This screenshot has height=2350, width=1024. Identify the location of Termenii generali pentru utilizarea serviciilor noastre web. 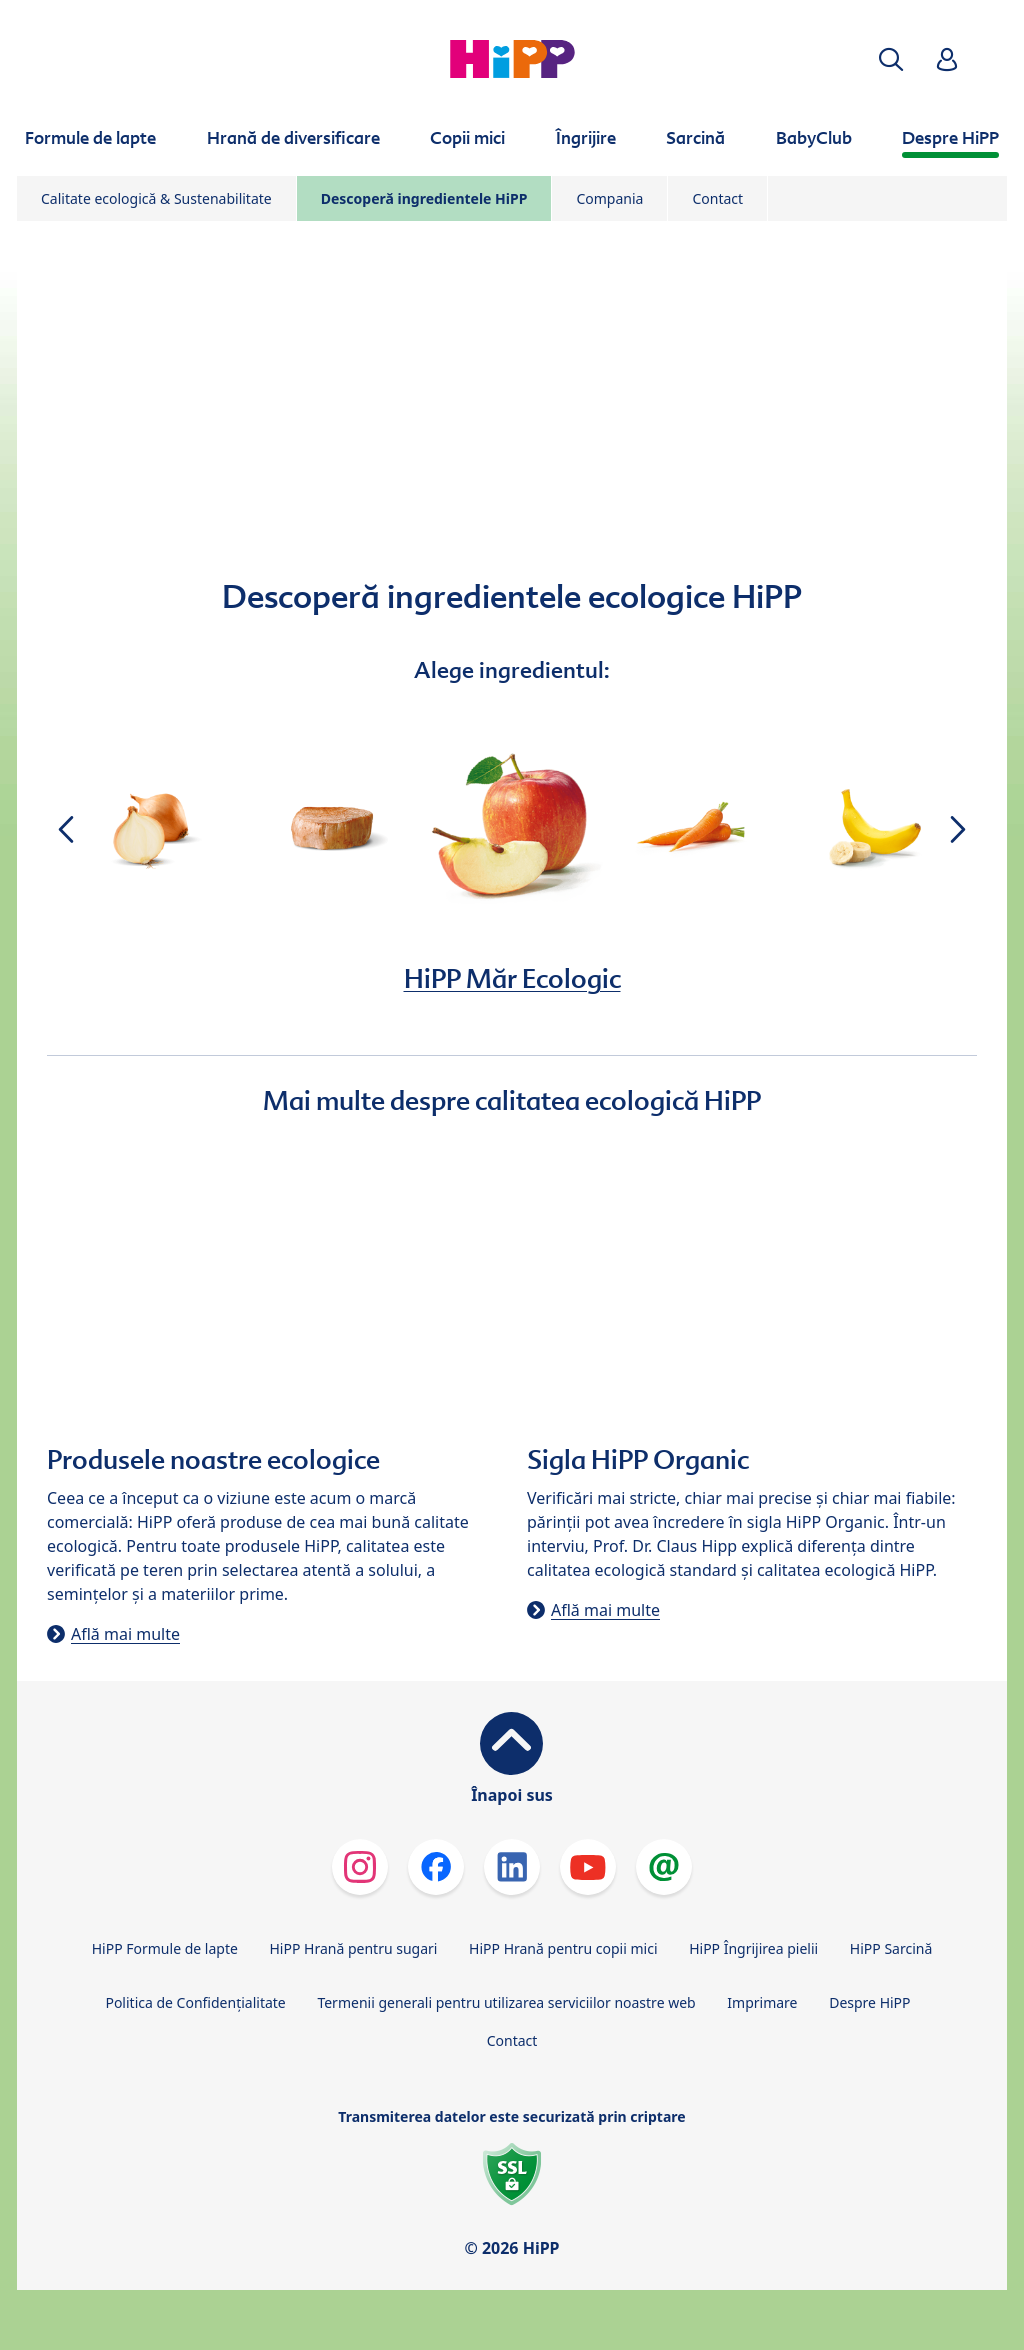
(506, 2002).